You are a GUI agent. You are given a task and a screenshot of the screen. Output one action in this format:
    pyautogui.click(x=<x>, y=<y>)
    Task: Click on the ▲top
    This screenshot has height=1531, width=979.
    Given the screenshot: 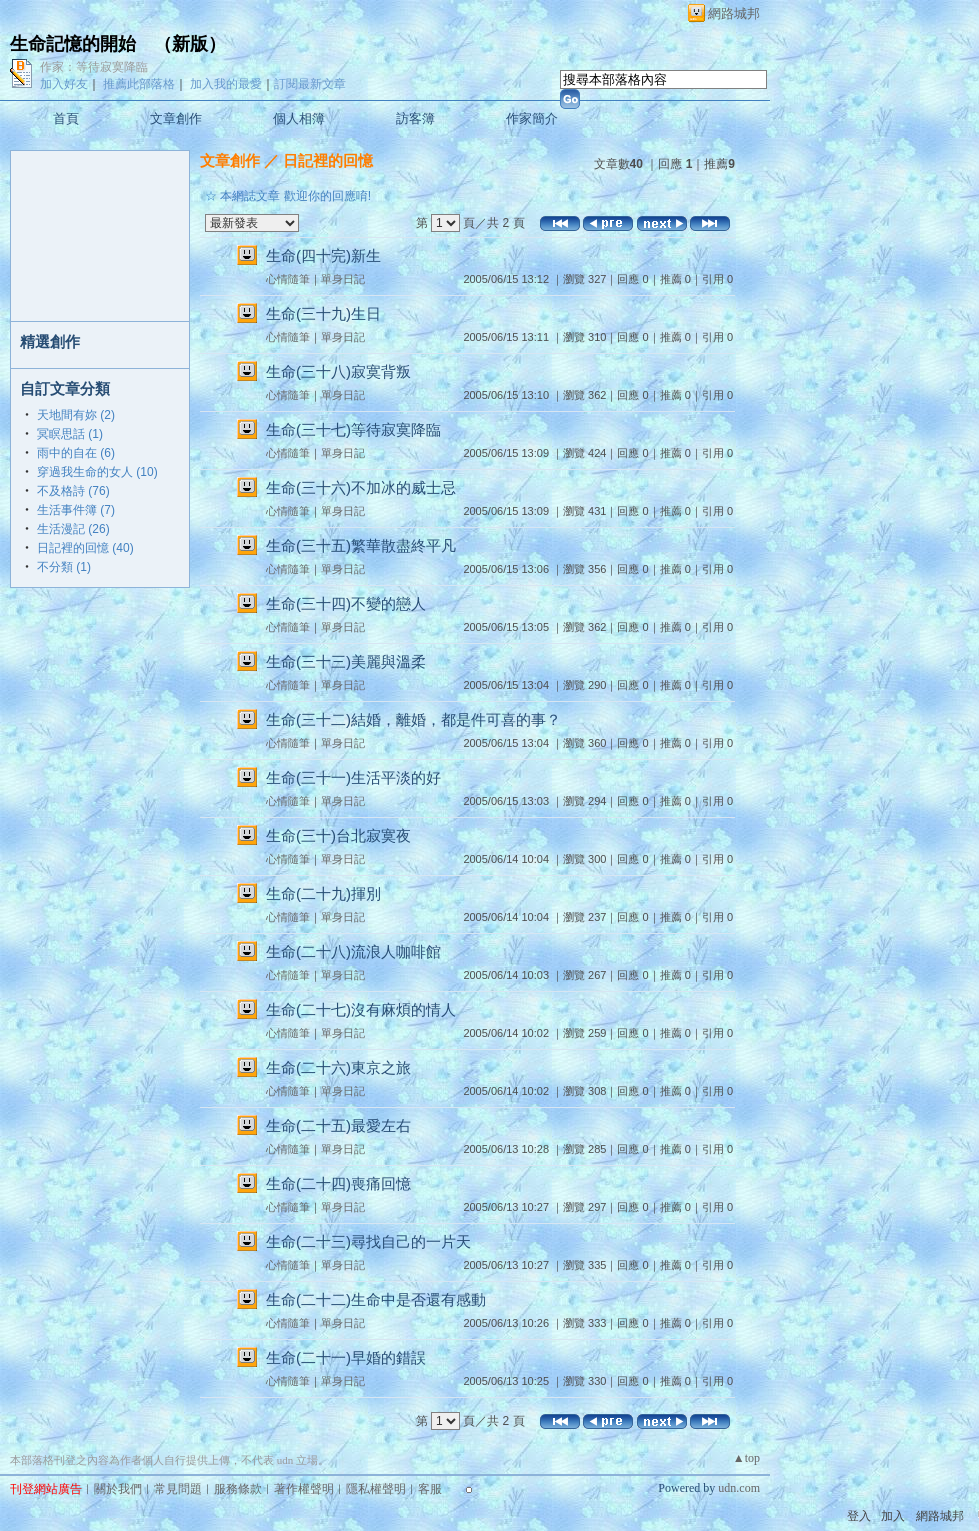 What is the action you would take?
    pyautogui.click(x=746, y=1458)
    